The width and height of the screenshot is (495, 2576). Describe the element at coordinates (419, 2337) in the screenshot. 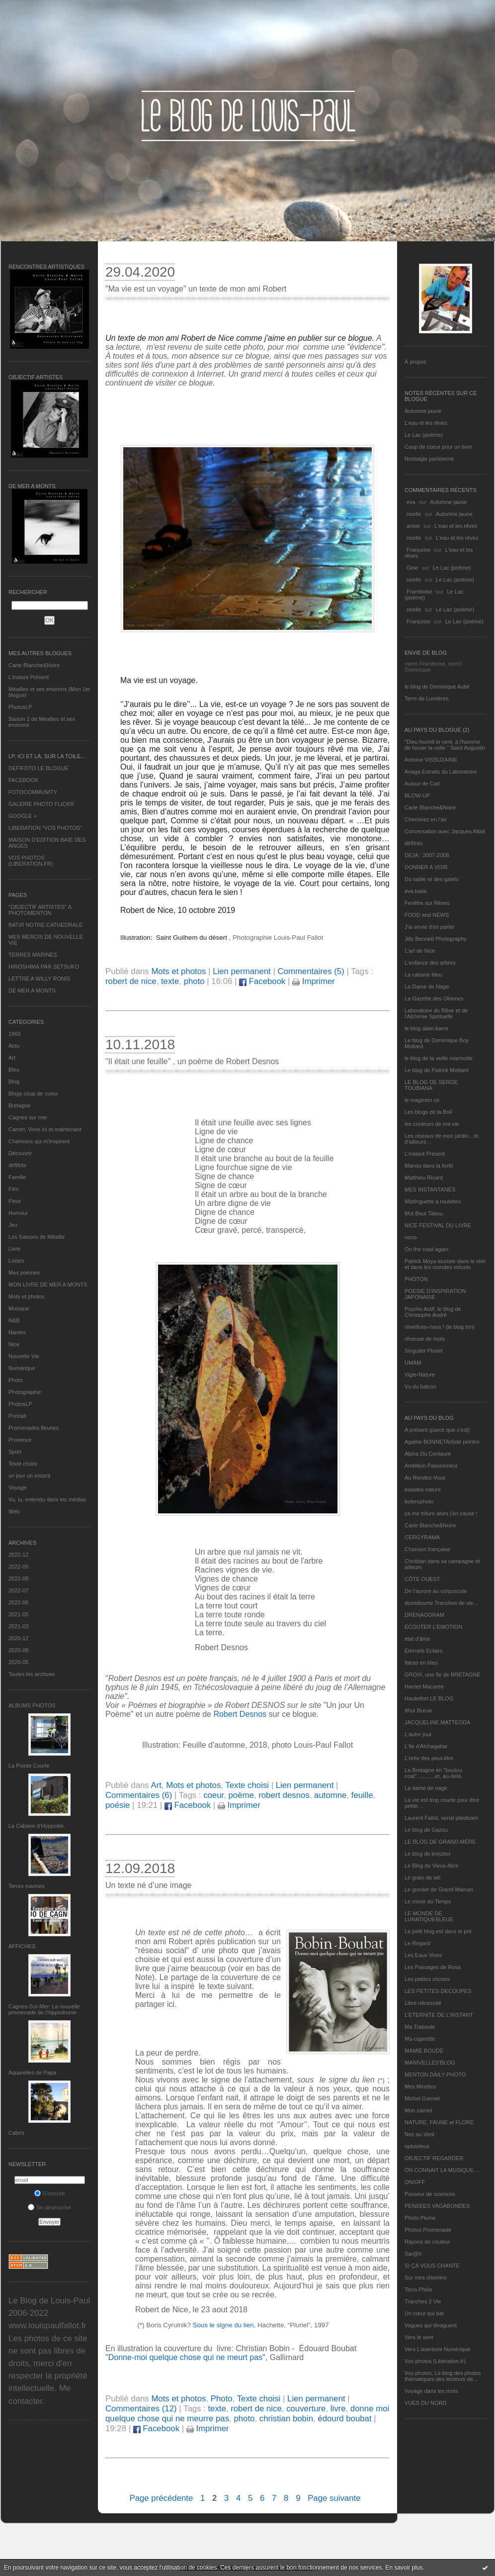

I see `Vers le vent` at that location.